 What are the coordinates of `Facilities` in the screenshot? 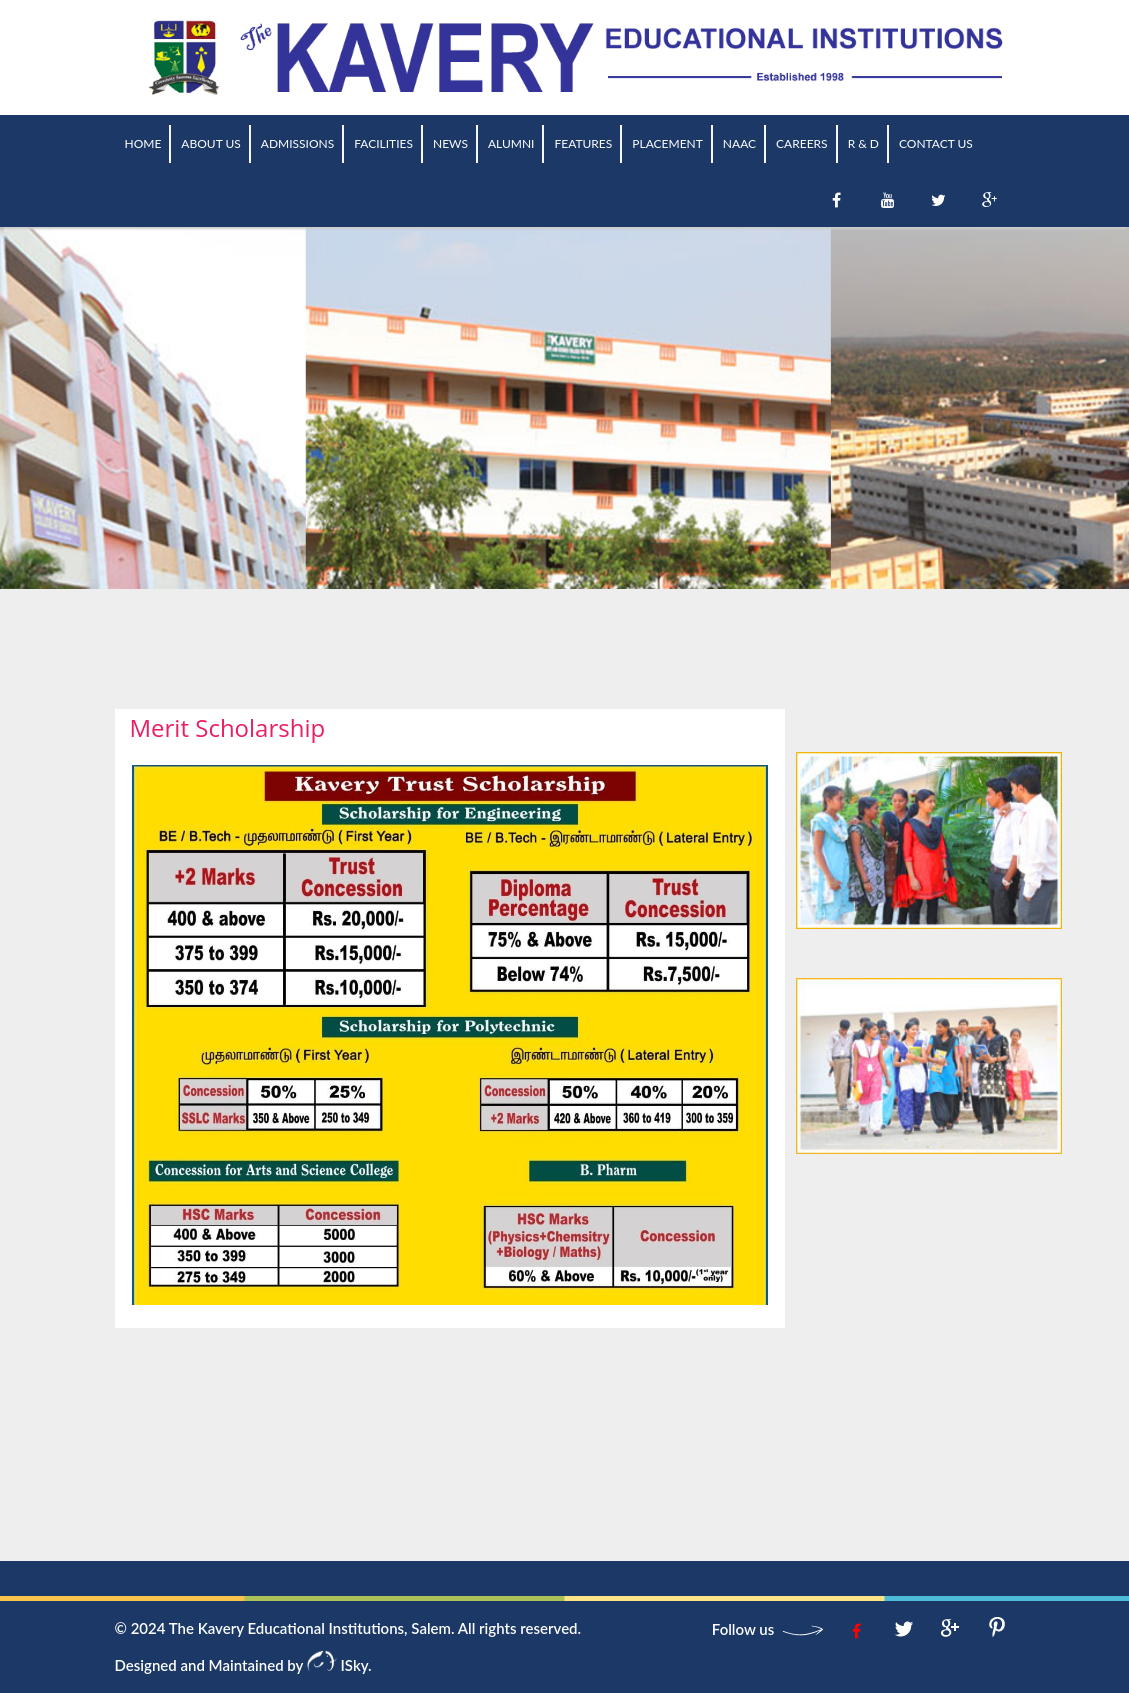 It's located at (383, 143).